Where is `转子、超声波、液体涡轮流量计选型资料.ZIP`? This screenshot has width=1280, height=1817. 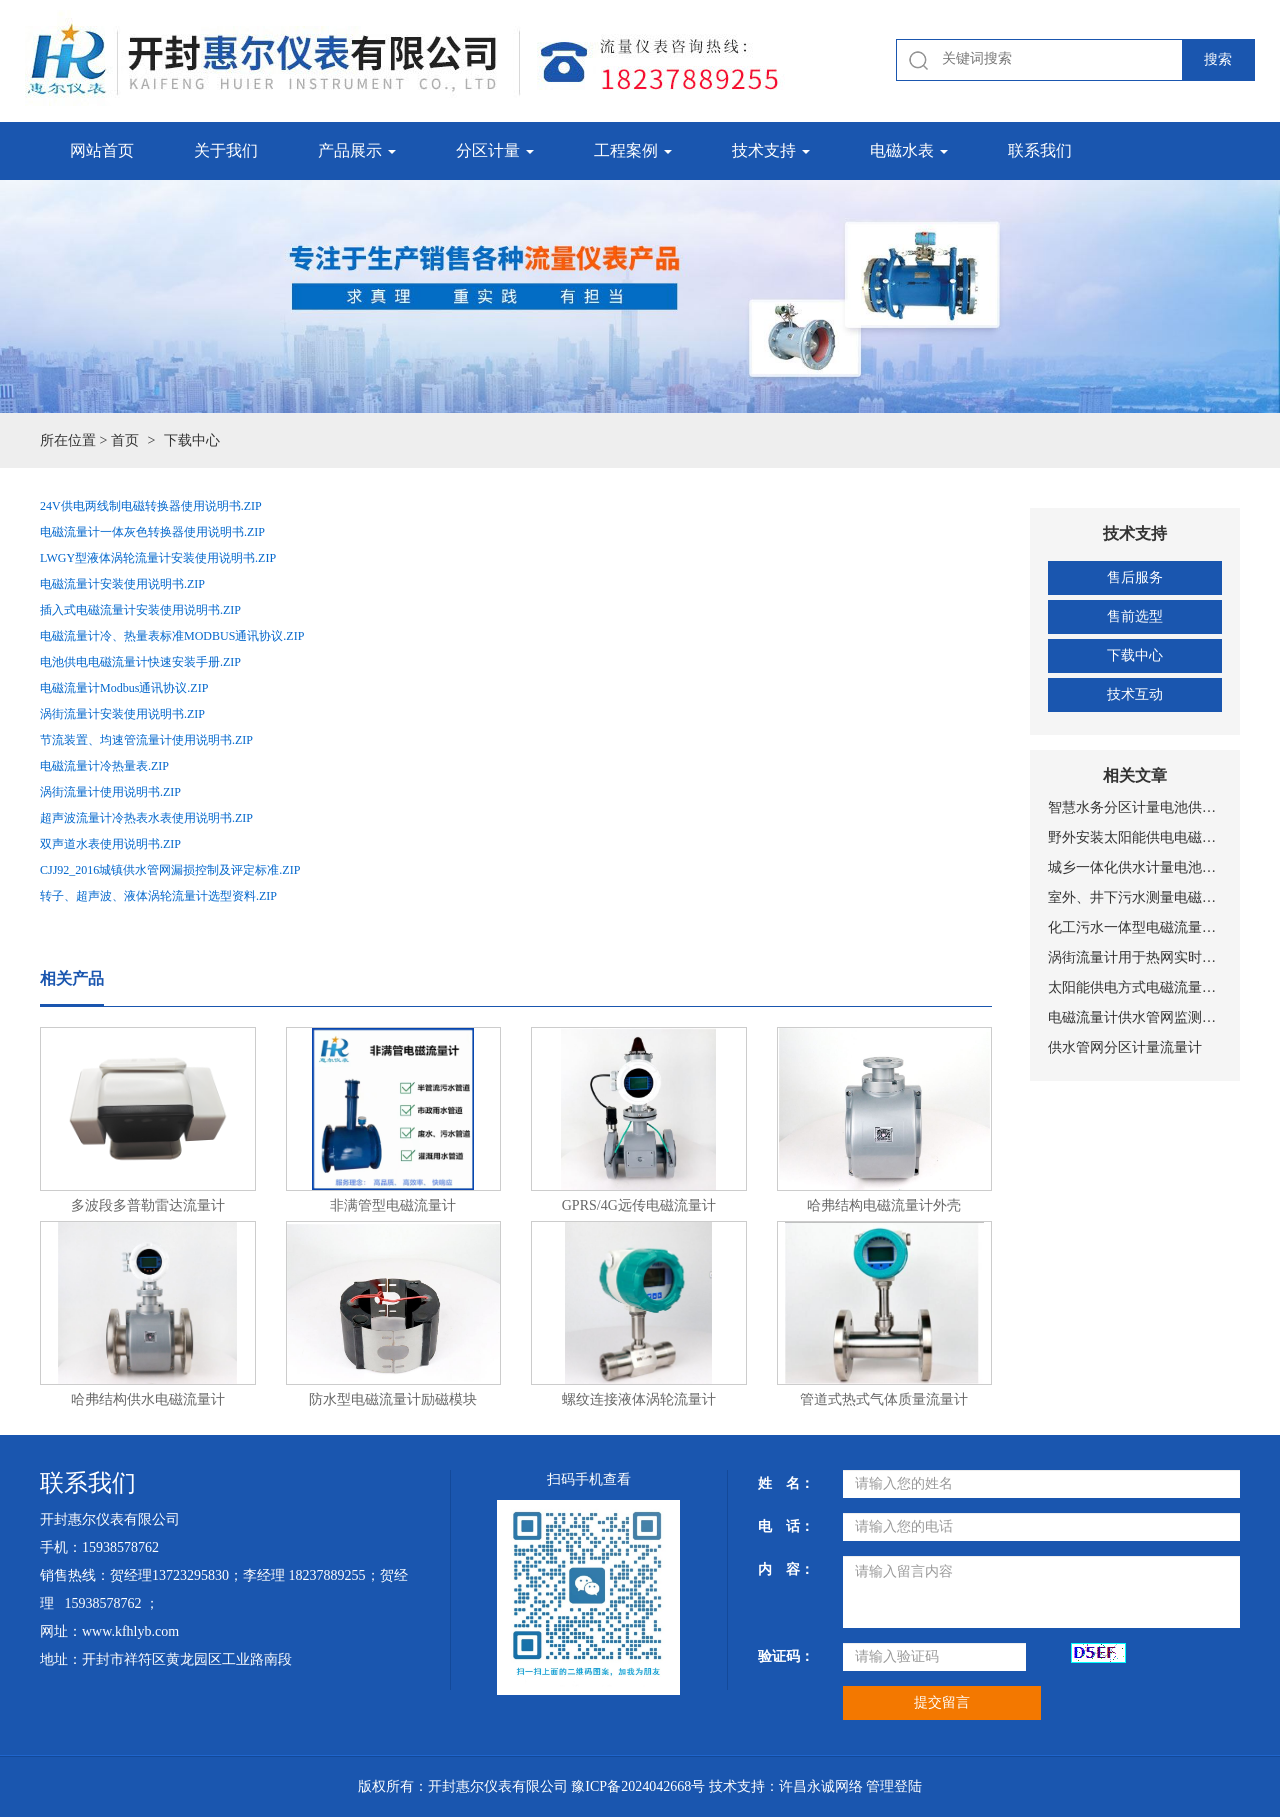
转子、超声波、液体涡轮流量计选型资料.ZIP is located at coordinates (158, 896).